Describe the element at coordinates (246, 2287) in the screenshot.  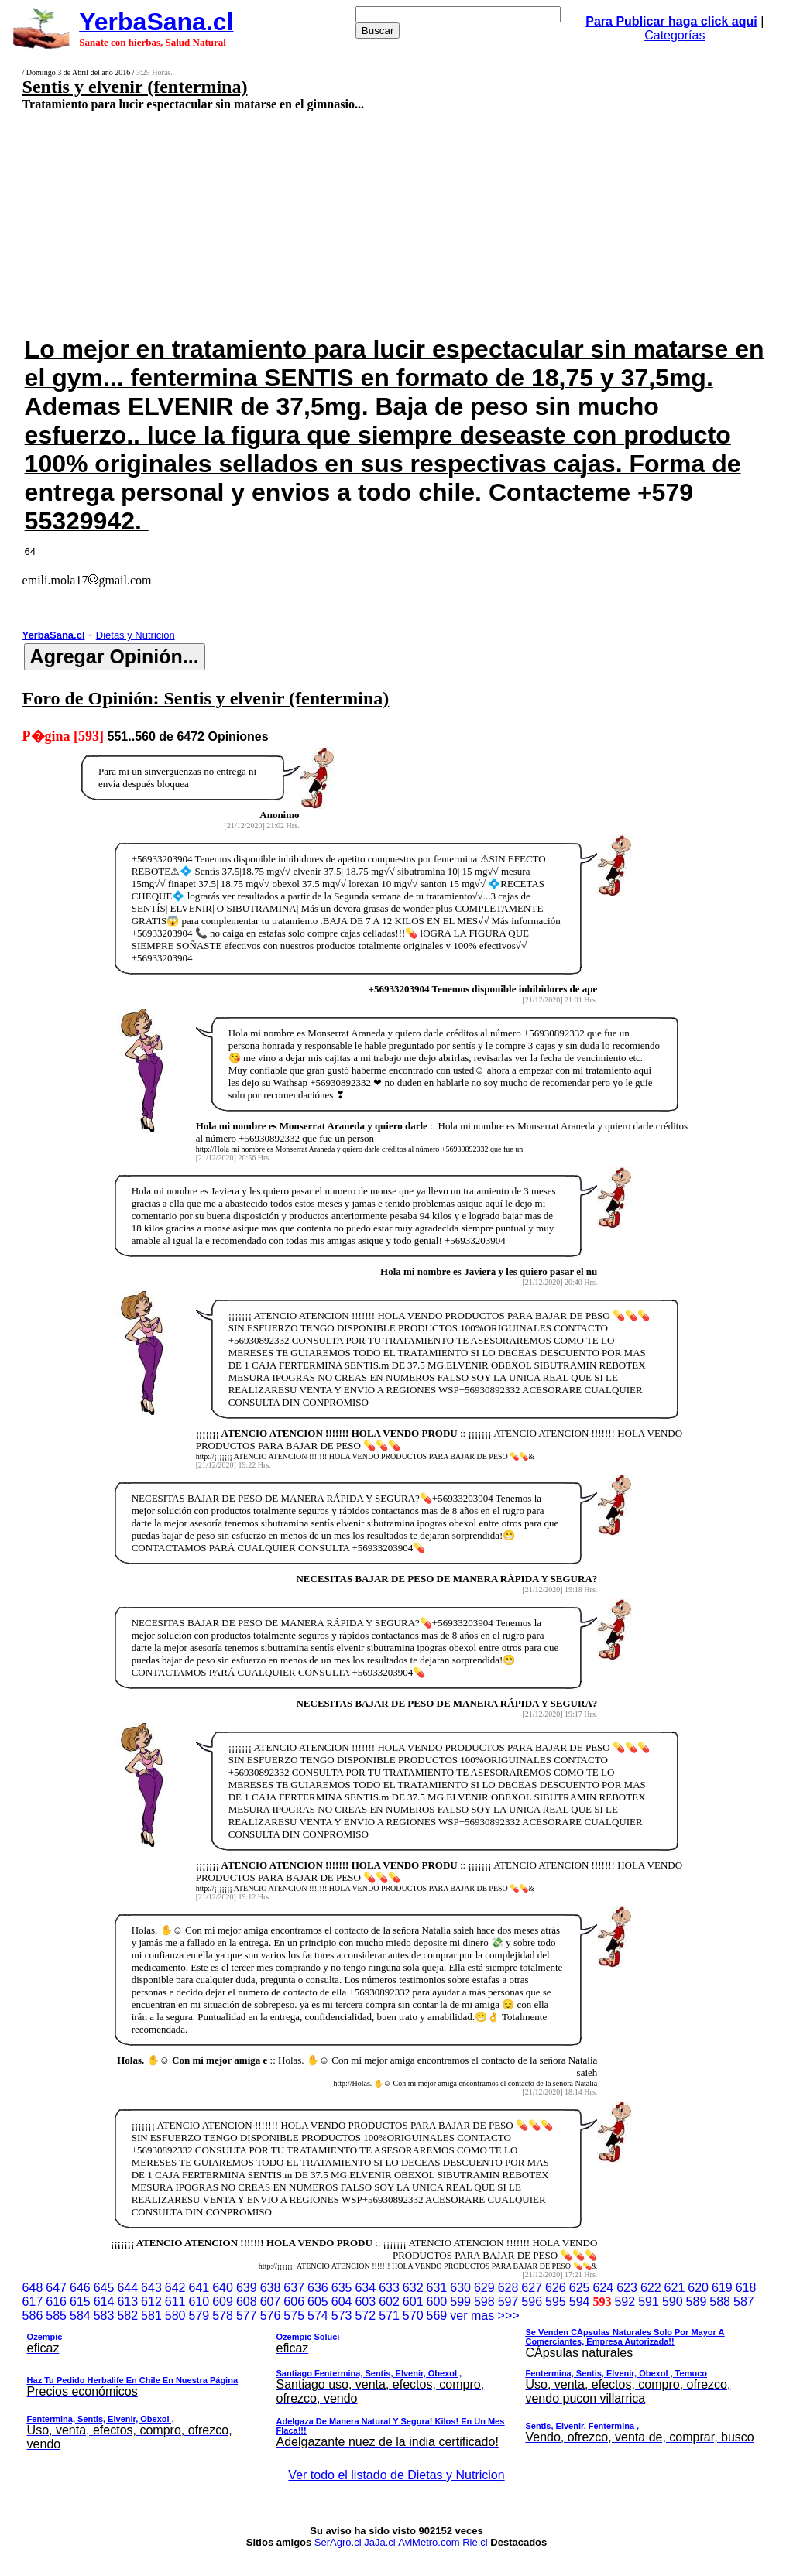
I see `639` at that location.